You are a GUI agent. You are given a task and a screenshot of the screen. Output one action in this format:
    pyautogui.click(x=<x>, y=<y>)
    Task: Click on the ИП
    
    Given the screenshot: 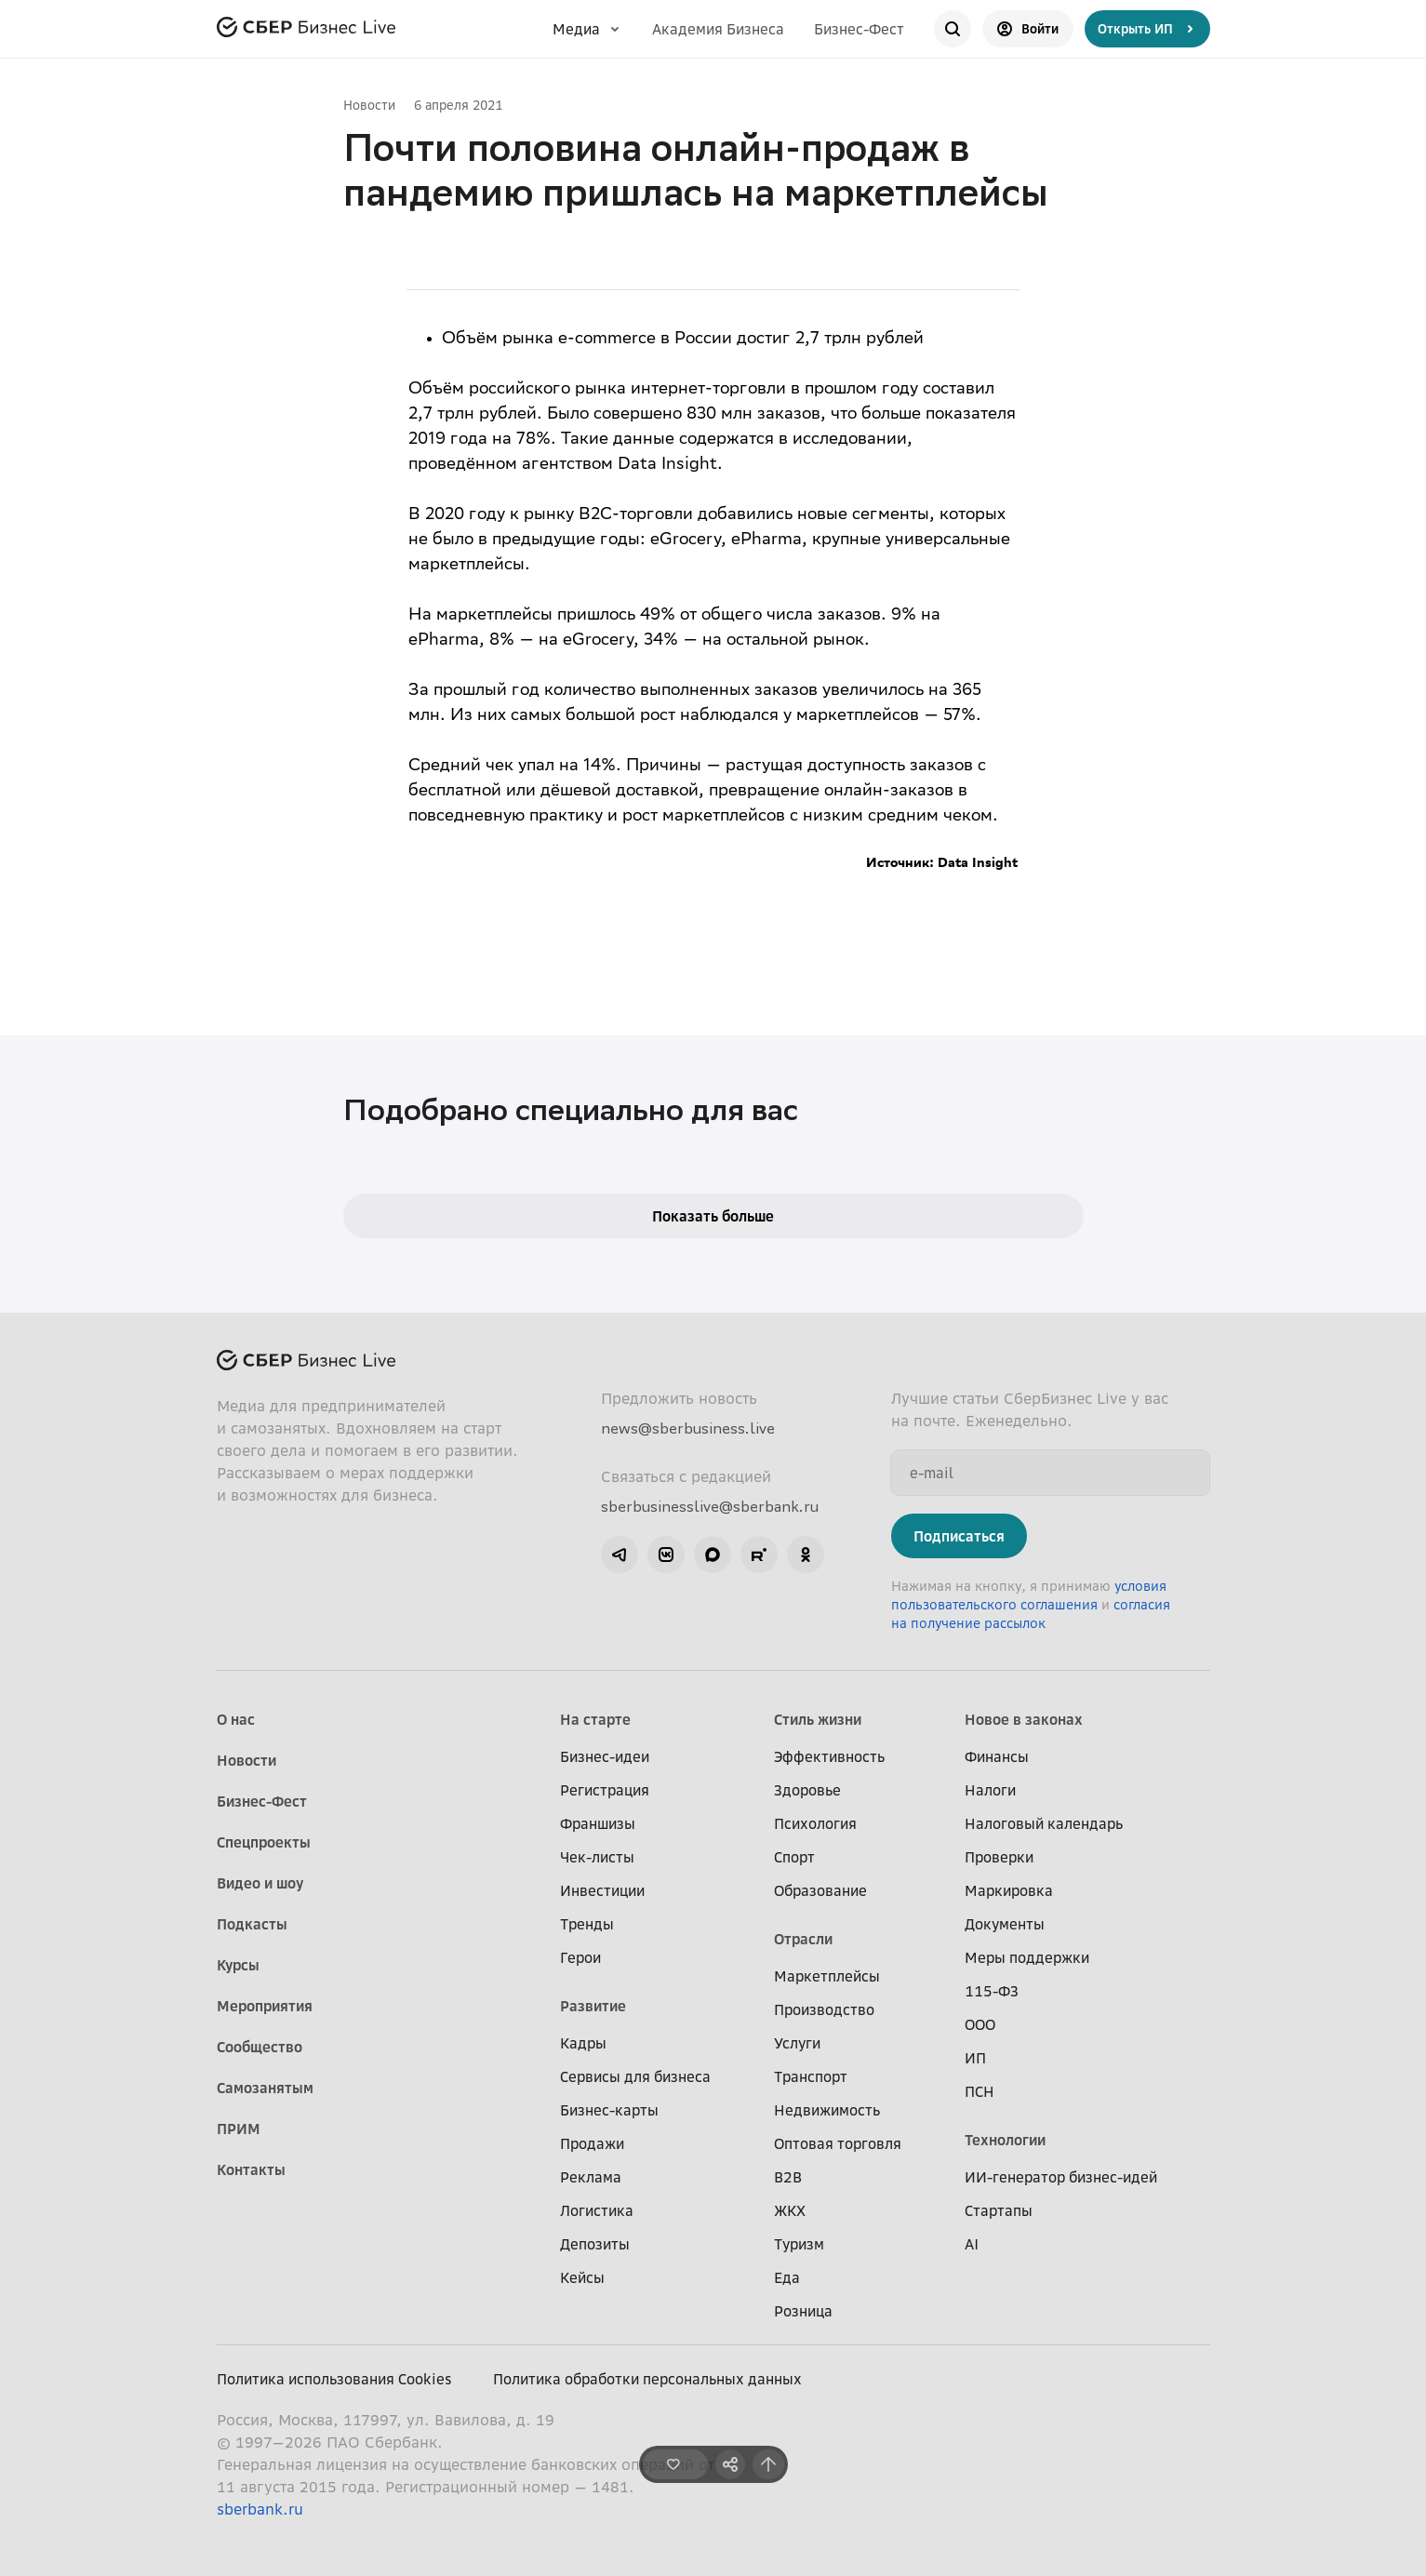 What is the action you would take?
    pyautogui.click(x=975, y=2058)
    